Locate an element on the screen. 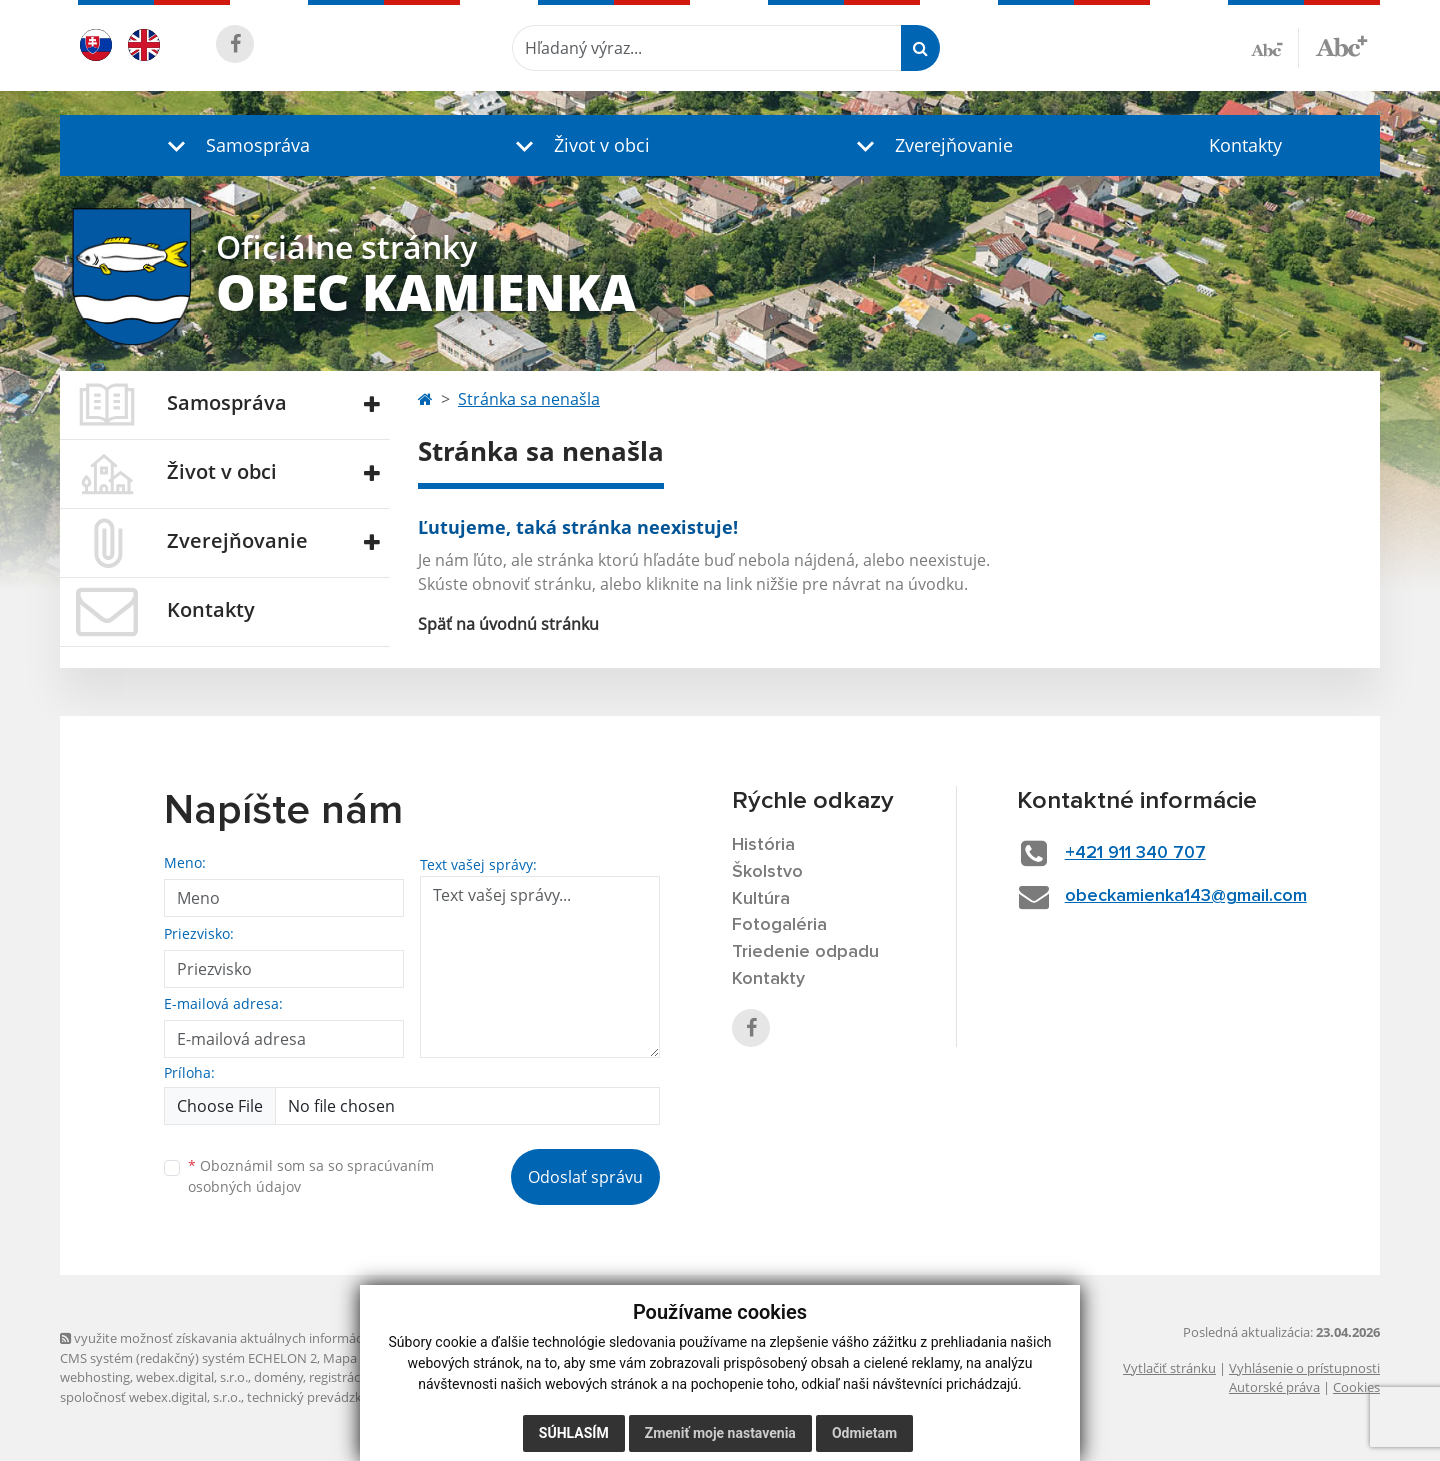 The image size is (1440, 1461). História is located at coordinates (763, 845).